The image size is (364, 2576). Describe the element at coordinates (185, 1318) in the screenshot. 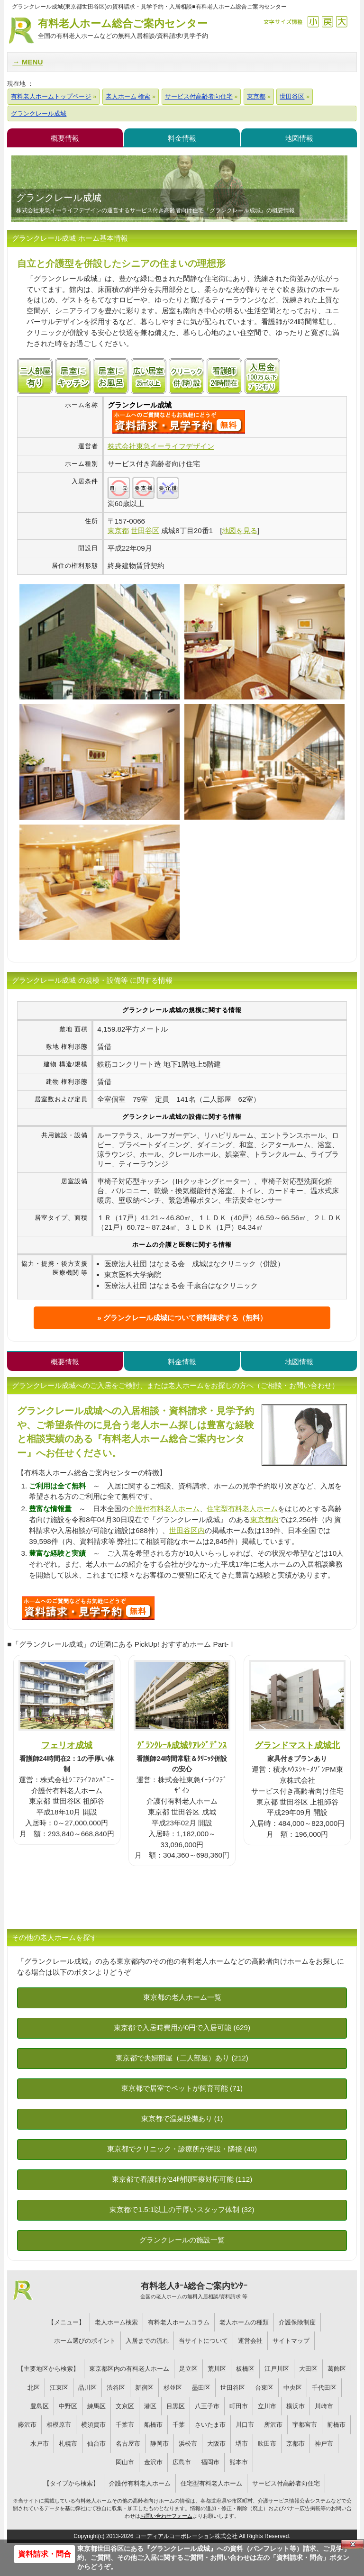

I see `グランクレール成城について資料請求する（無料）` at that location.